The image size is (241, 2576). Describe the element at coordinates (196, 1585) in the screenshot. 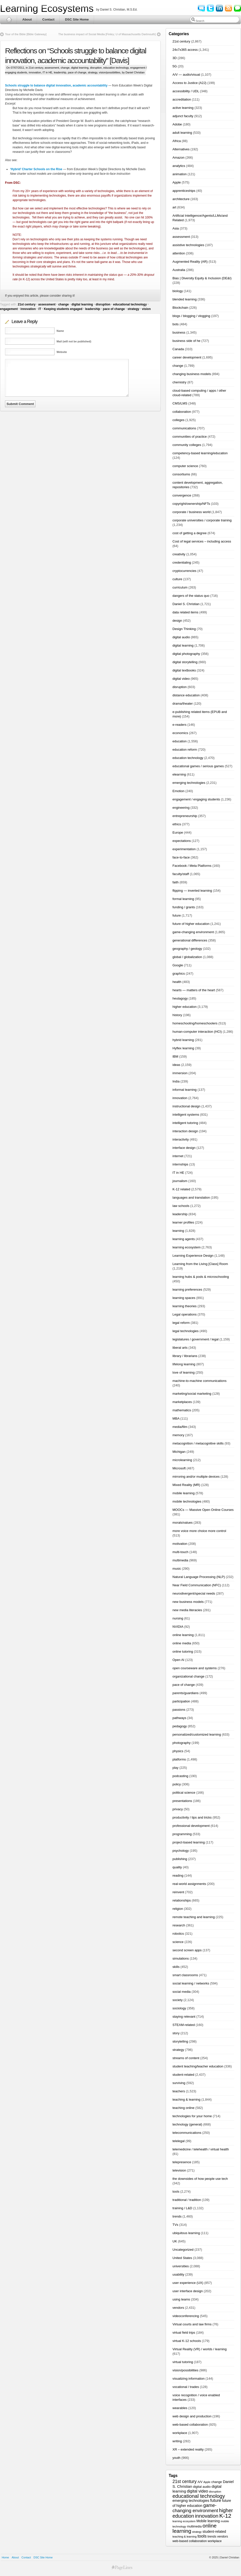

I see `Near Field Communication (NFC)` at that location.